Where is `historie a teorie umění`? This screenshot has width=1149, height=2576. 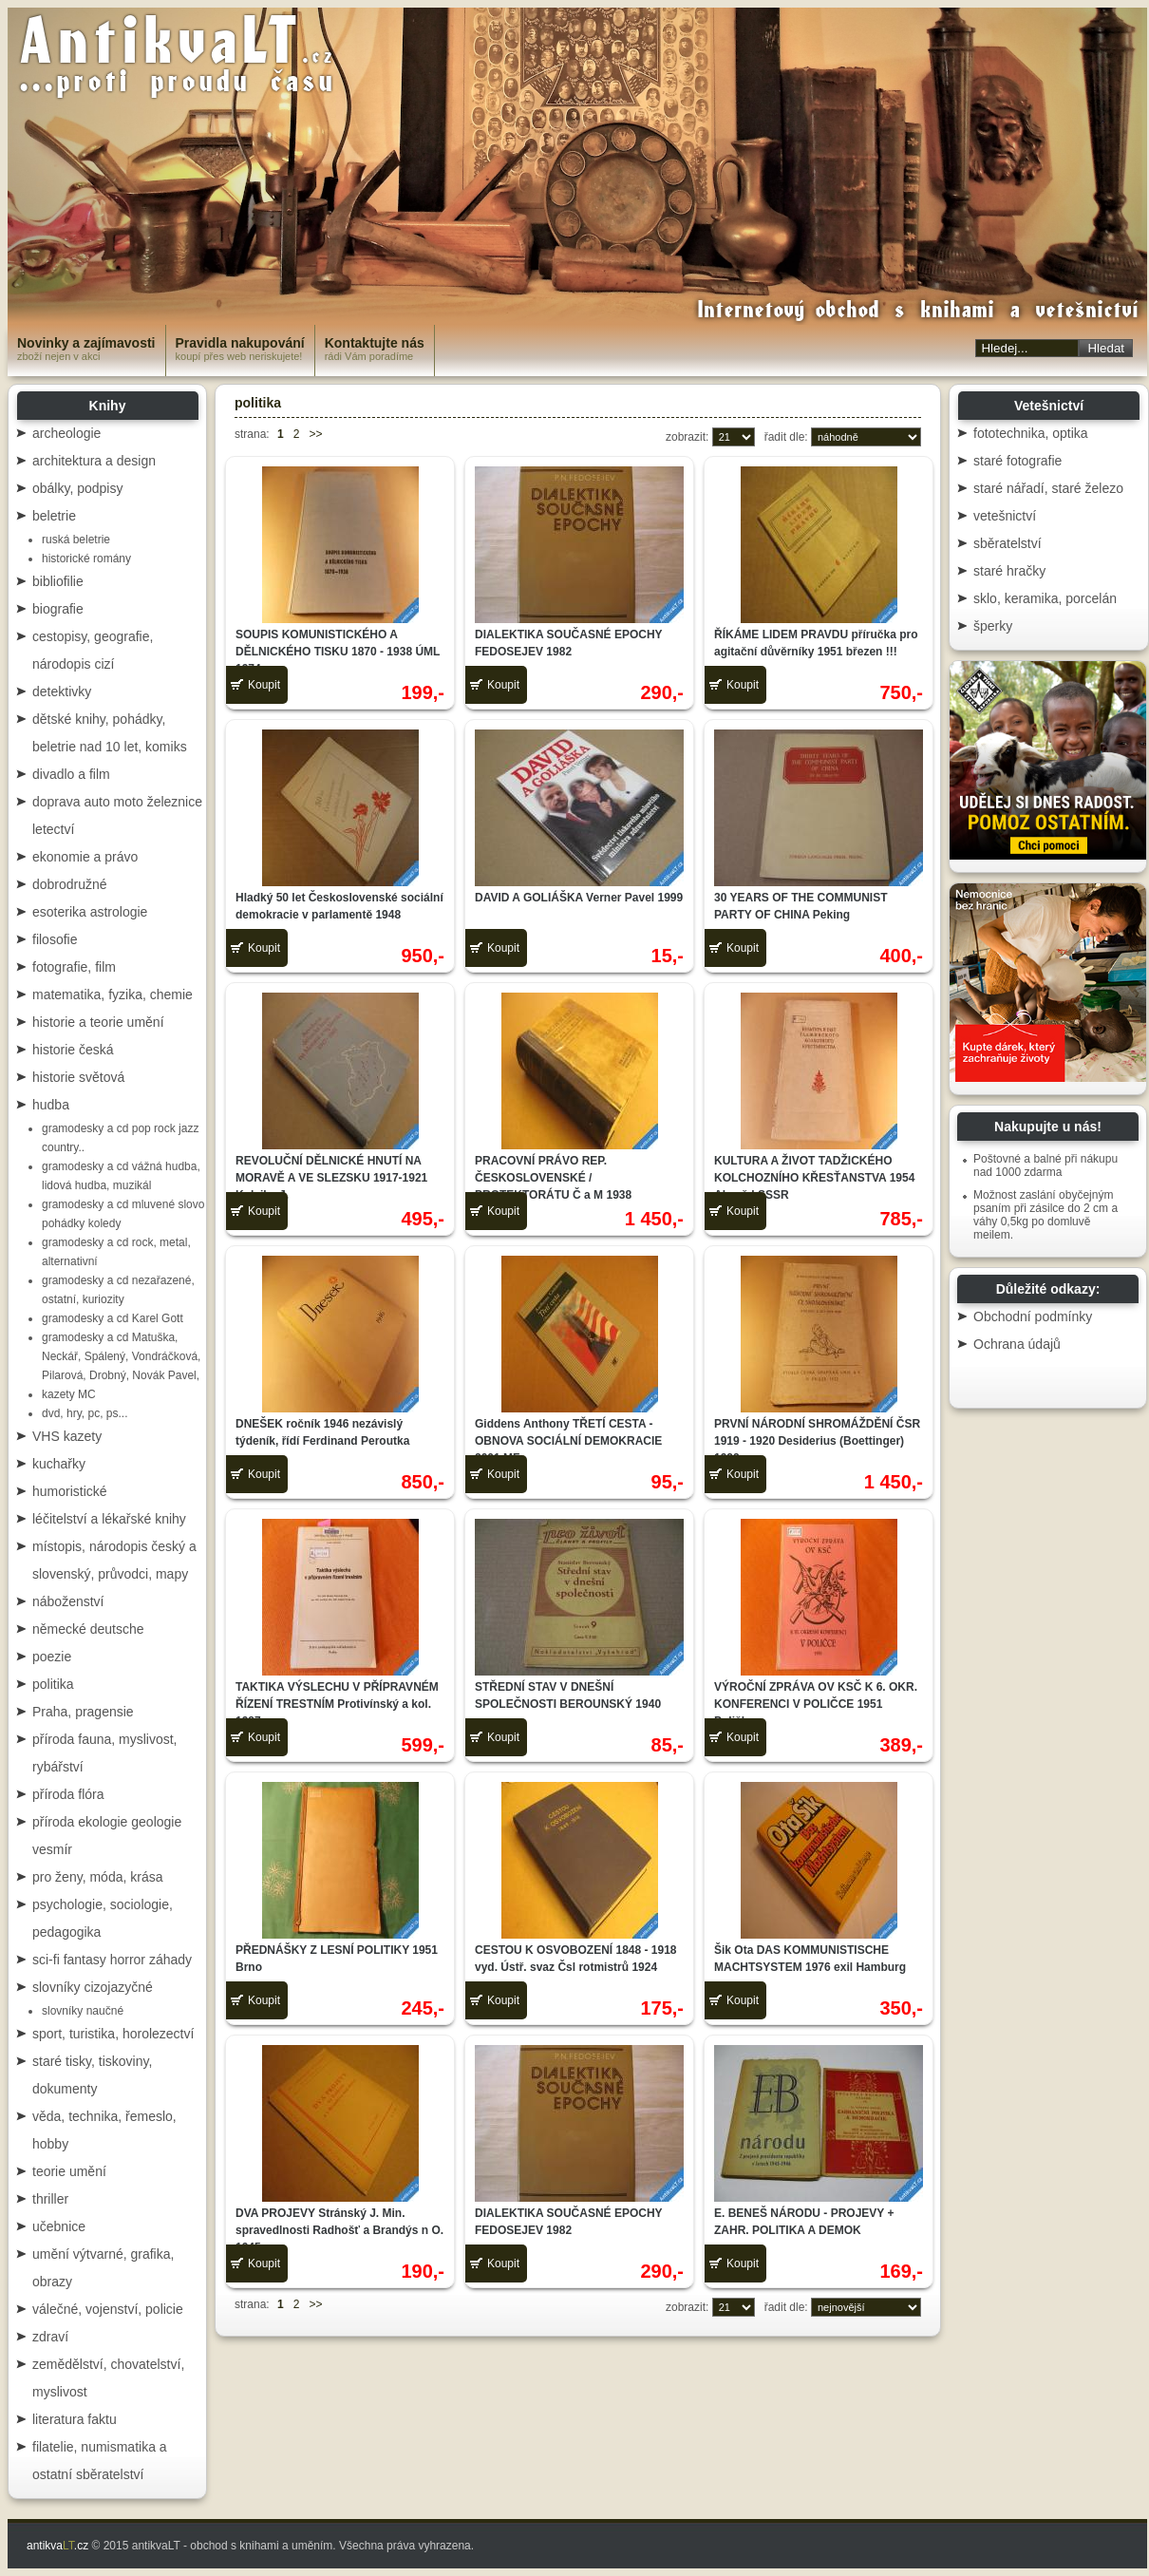 historie a teorie umění is located at coordinates (98, 1022).